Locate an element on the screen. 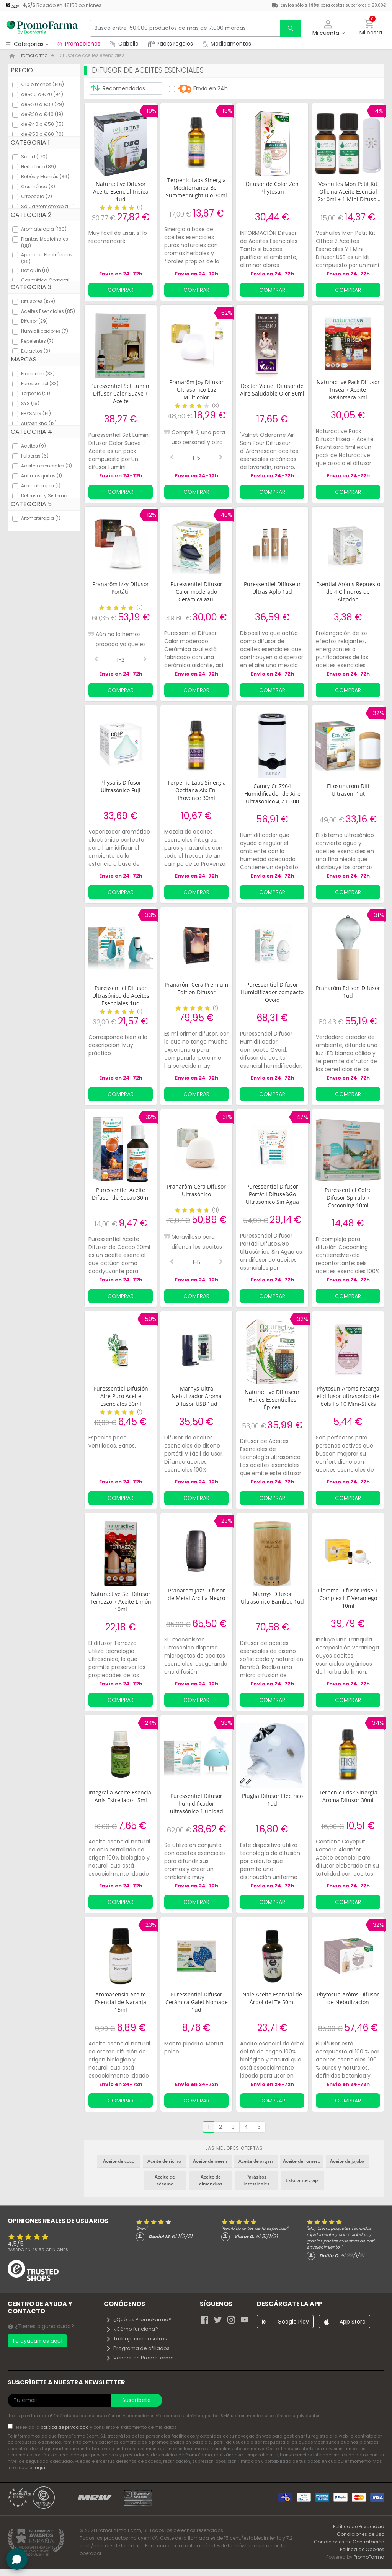 The width and height of the screenshot is (392, 2576). Auroshikha (12) is located at coordinates (39, 423).